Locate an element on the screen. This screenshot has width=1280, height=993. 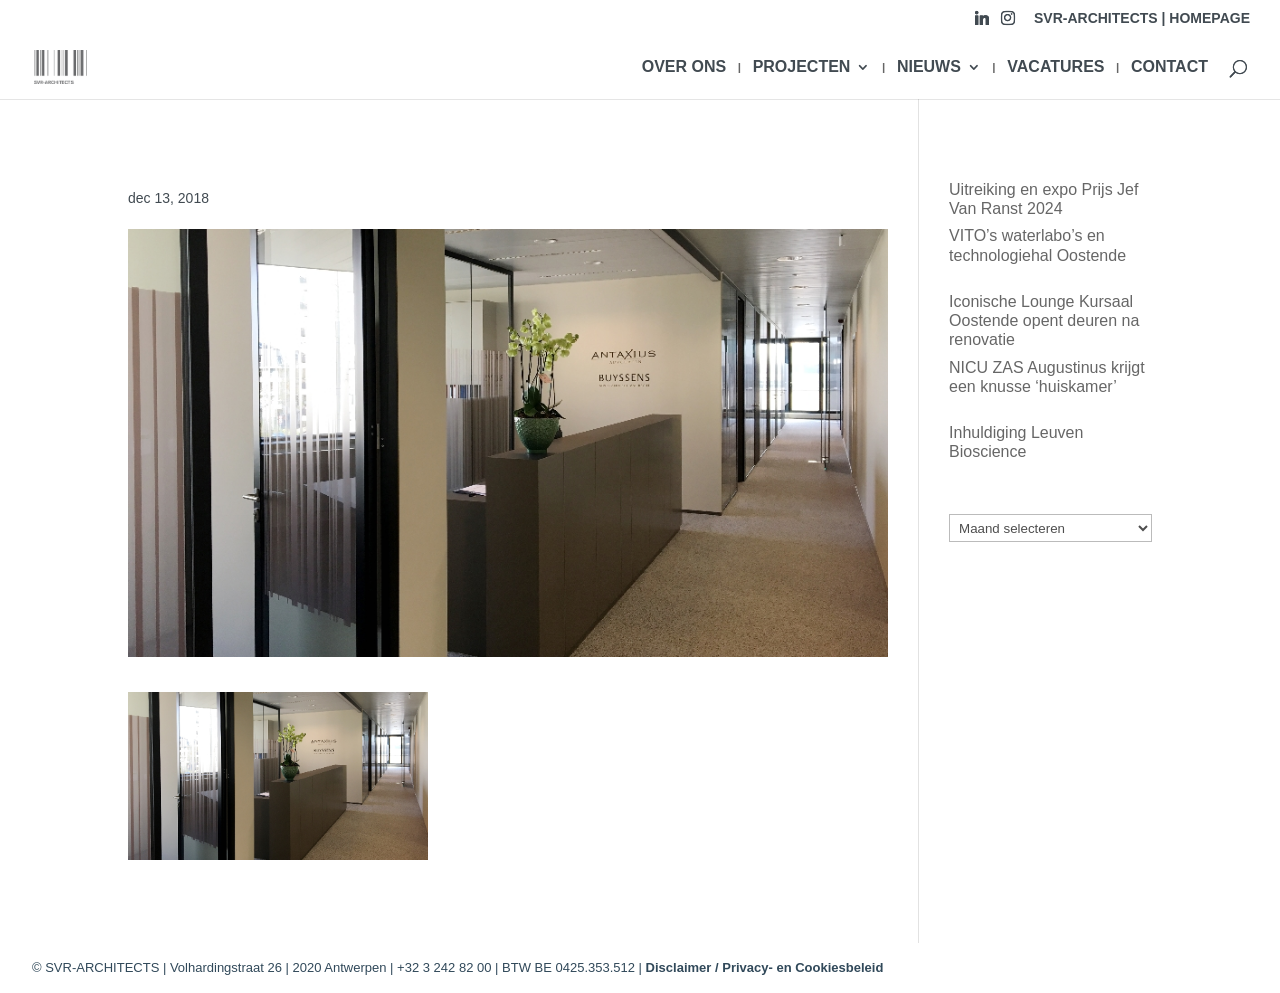
NIEUWS is located at coordinates (929, 67).